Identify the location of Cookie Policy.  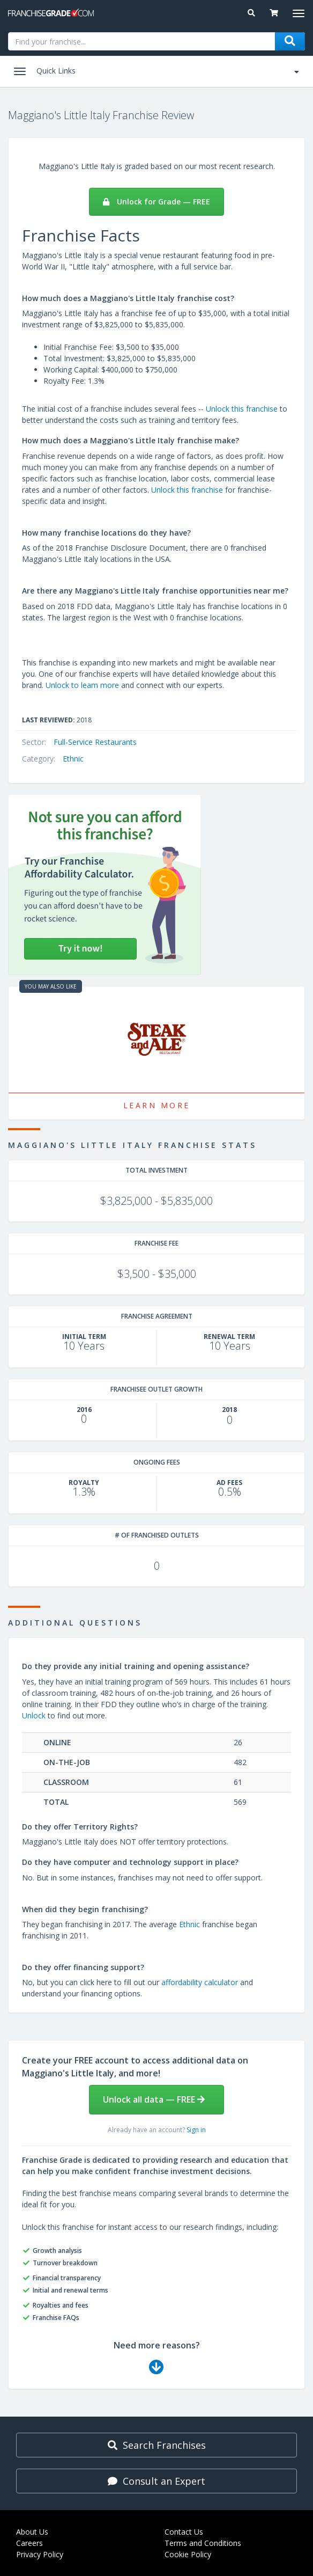
(188, 2554).